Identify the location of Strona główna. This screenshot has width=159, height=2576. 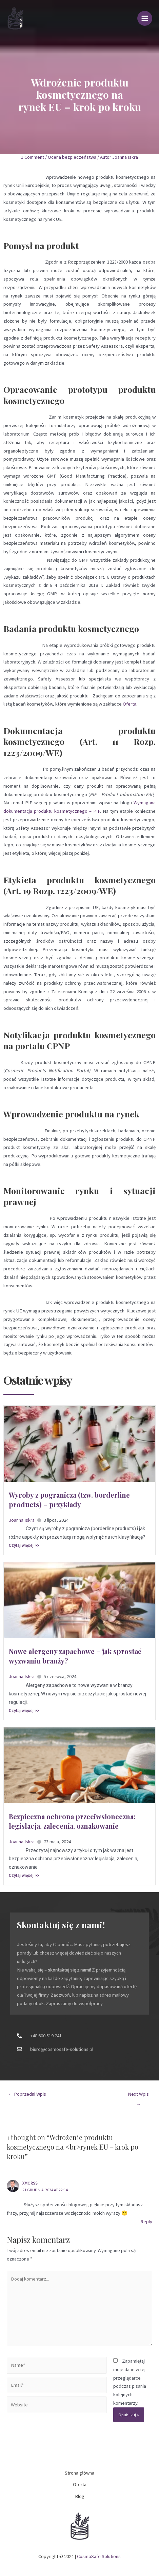
(79, 2473).